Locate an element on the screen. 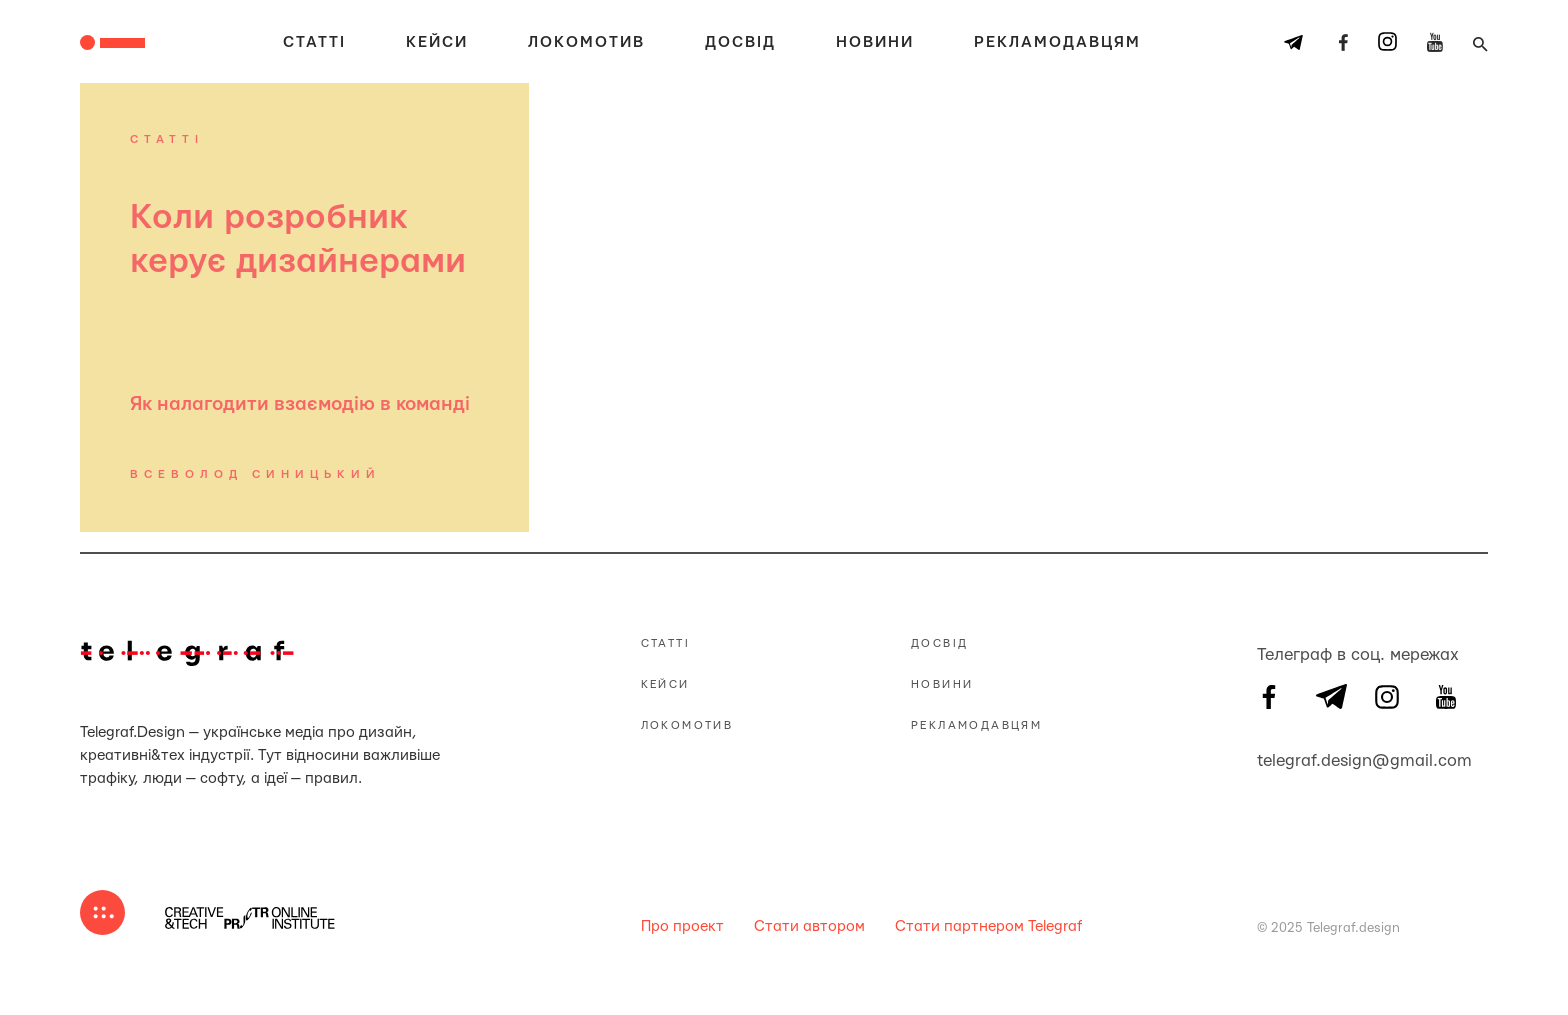 Image resolution: width=1568 pixels, height=1015 pixels. Досвід is located at coordinates (740, 42).